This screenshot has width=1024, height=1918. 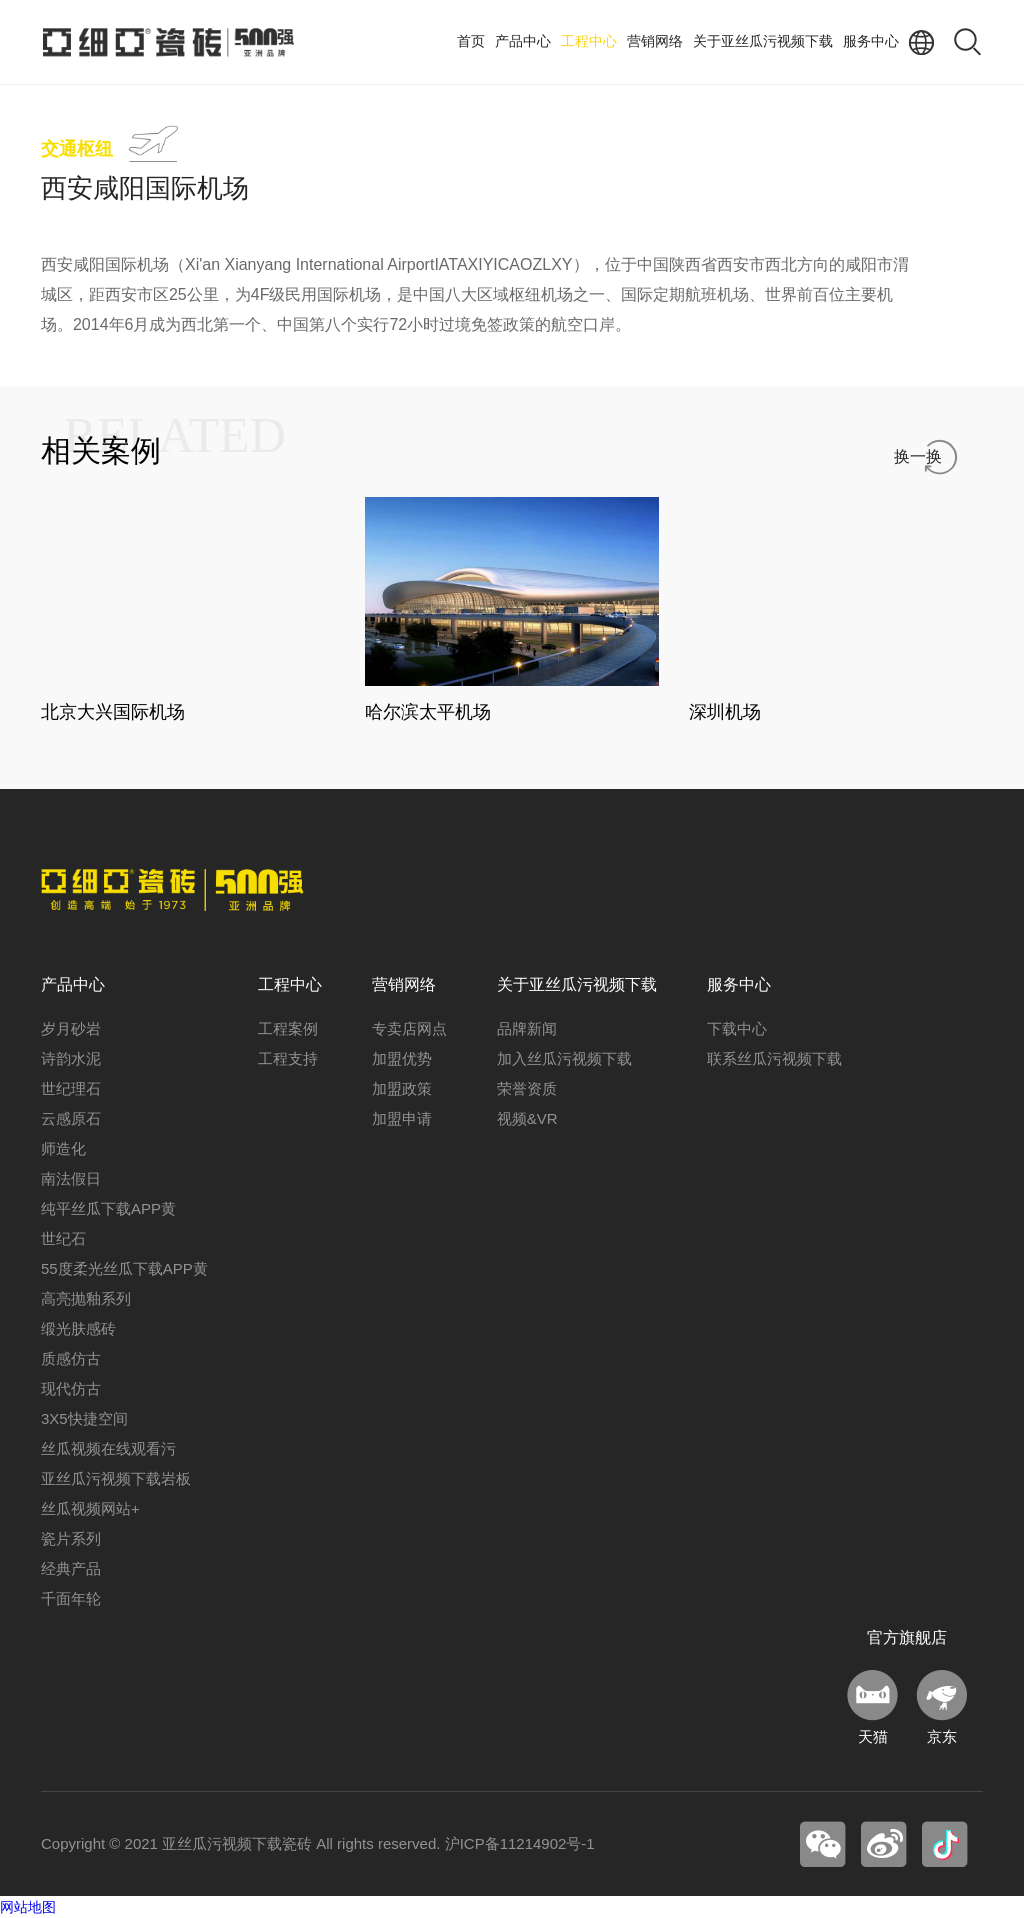 I want to click on 丝瓜视频在线观看污, so click(x=108, y=1448).